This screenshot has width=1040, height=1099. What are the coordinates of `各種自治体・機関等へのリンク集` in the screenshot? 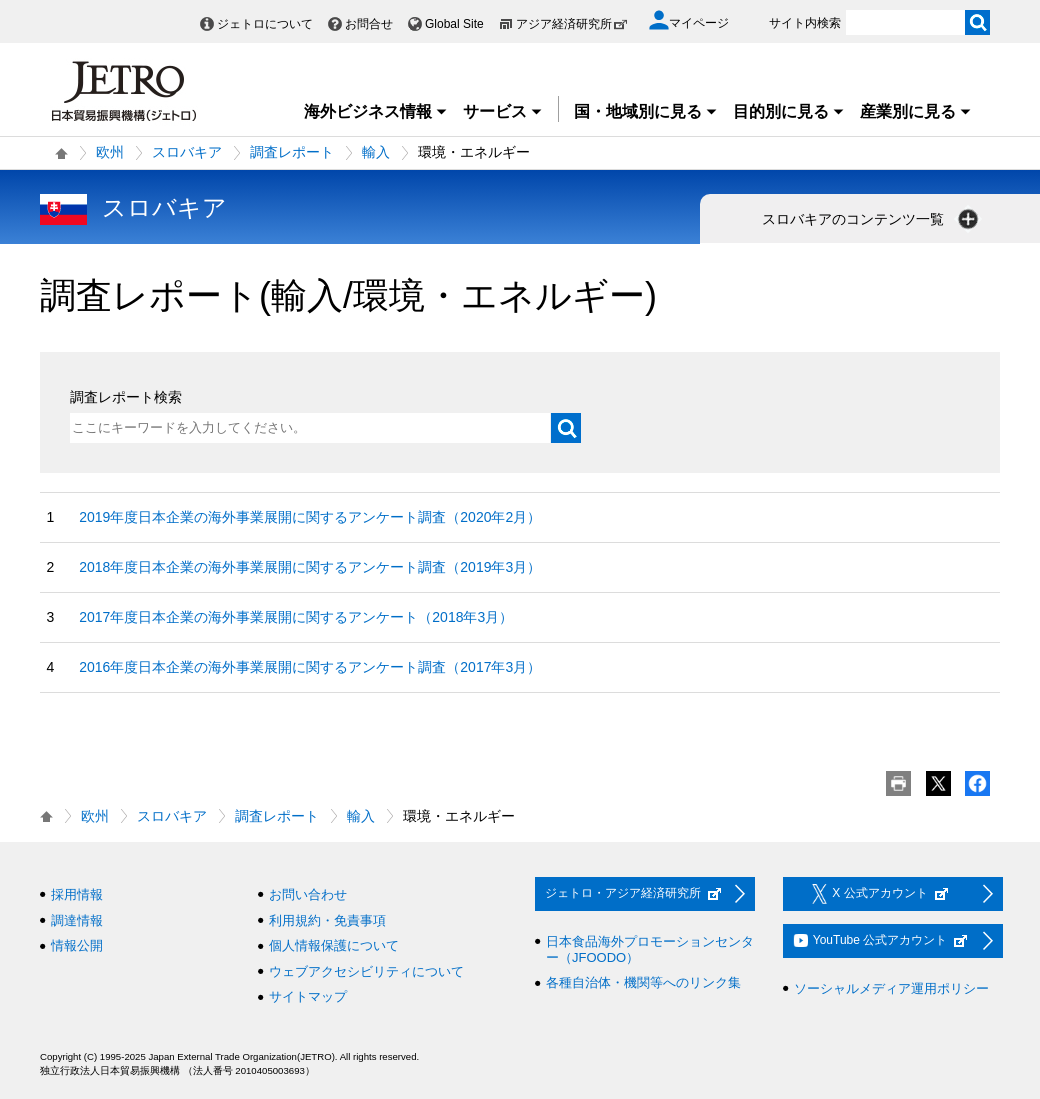 It's located at (643, 982).